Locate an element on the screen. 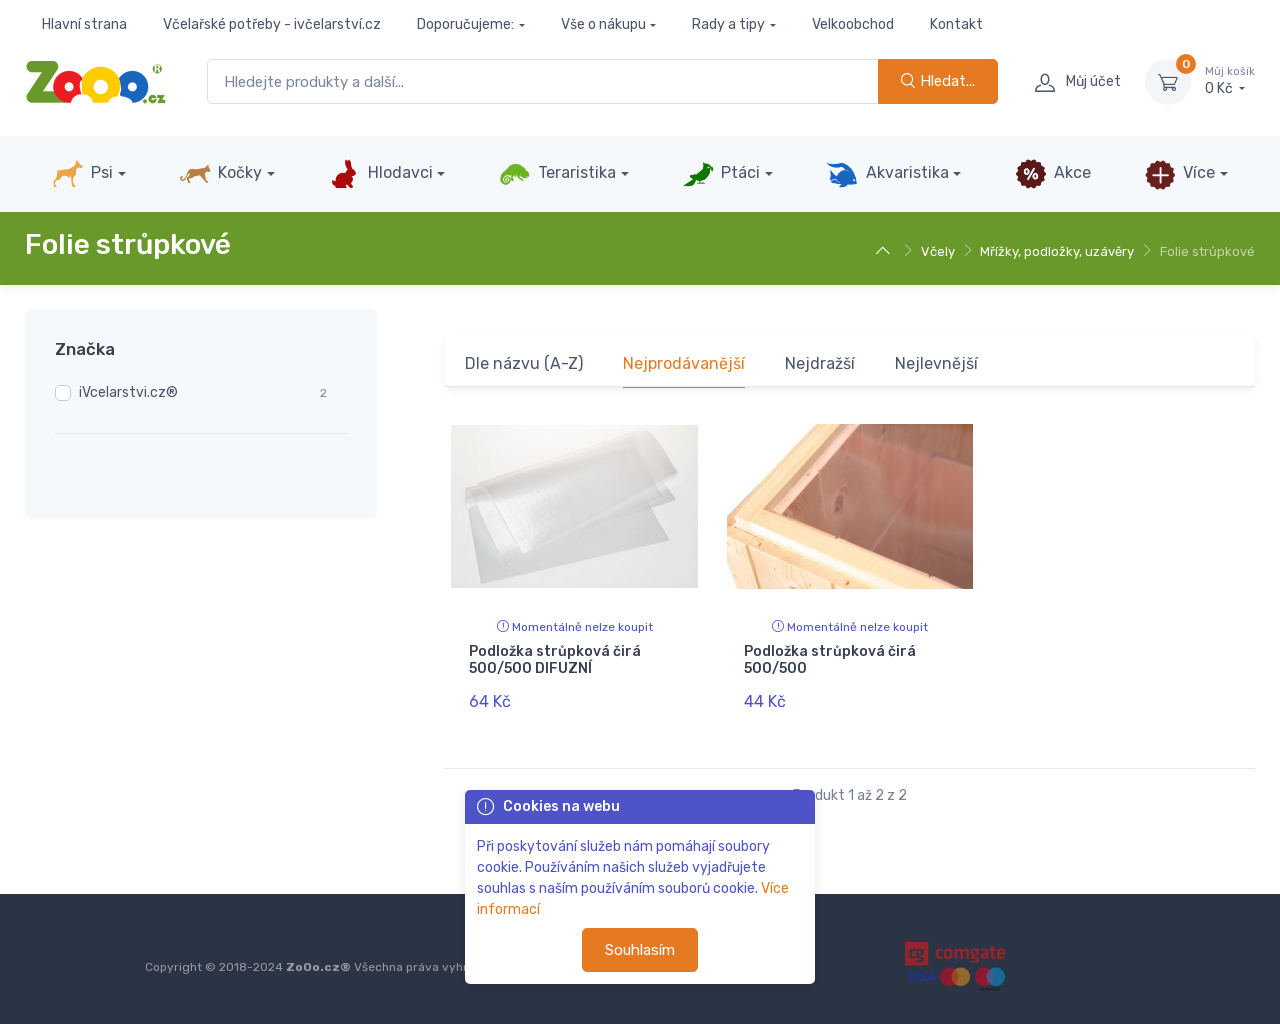 This screenshot has height=1024, width=1280. Mřížky, podložky, uzávěry is located at coordinates (1057, 251).